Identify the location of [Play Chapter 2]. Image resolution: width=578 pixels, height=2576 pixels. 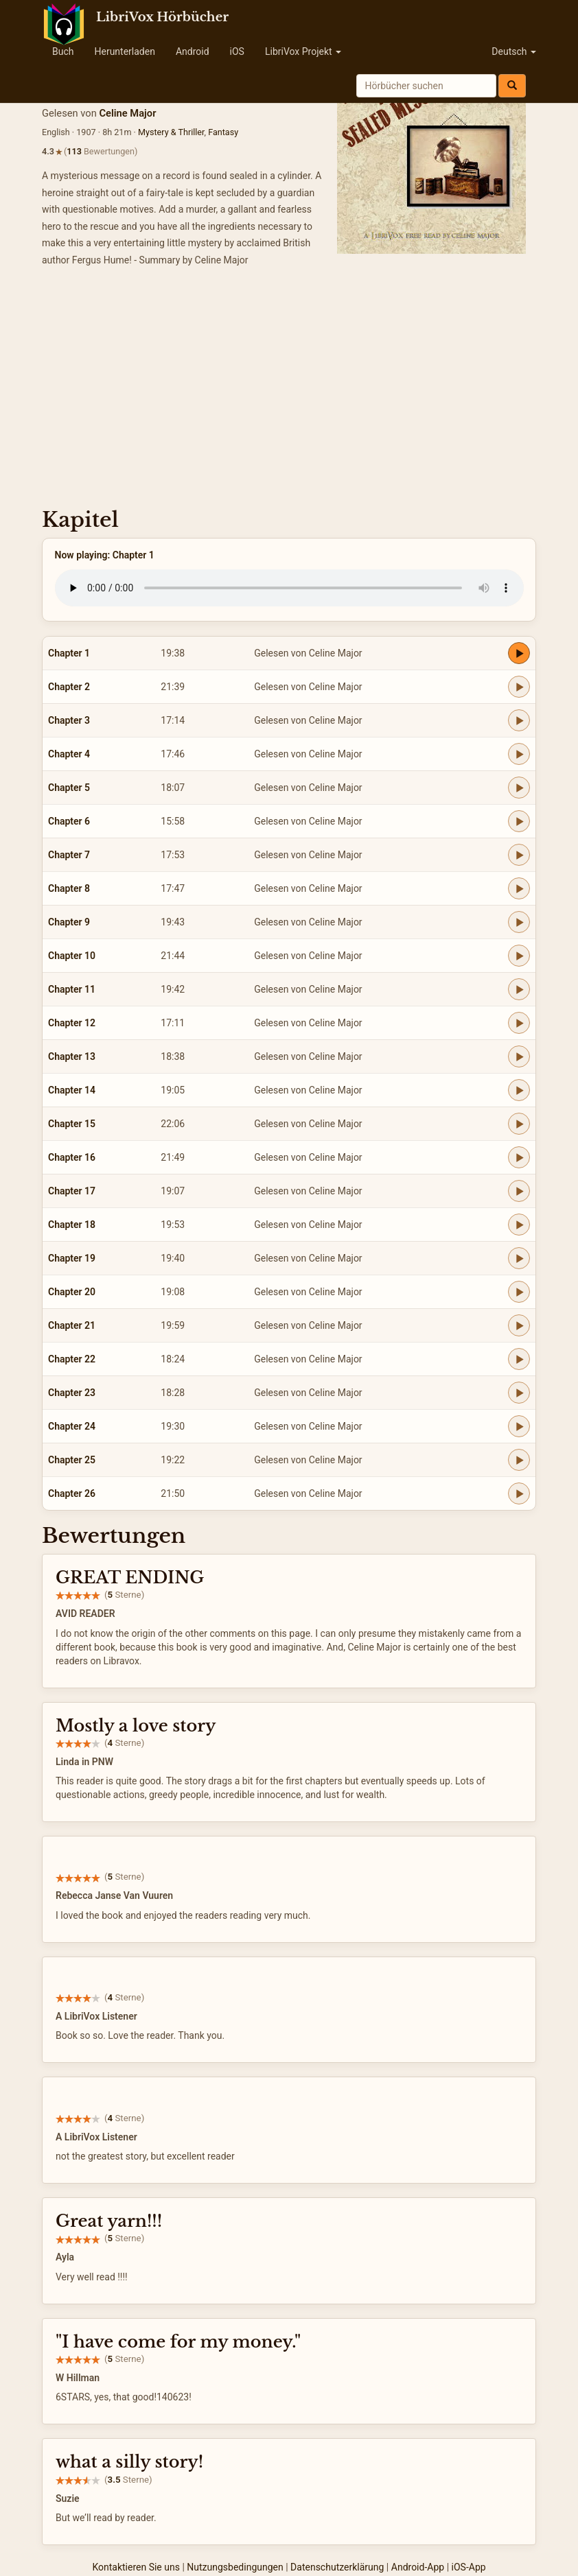
(519, 687).